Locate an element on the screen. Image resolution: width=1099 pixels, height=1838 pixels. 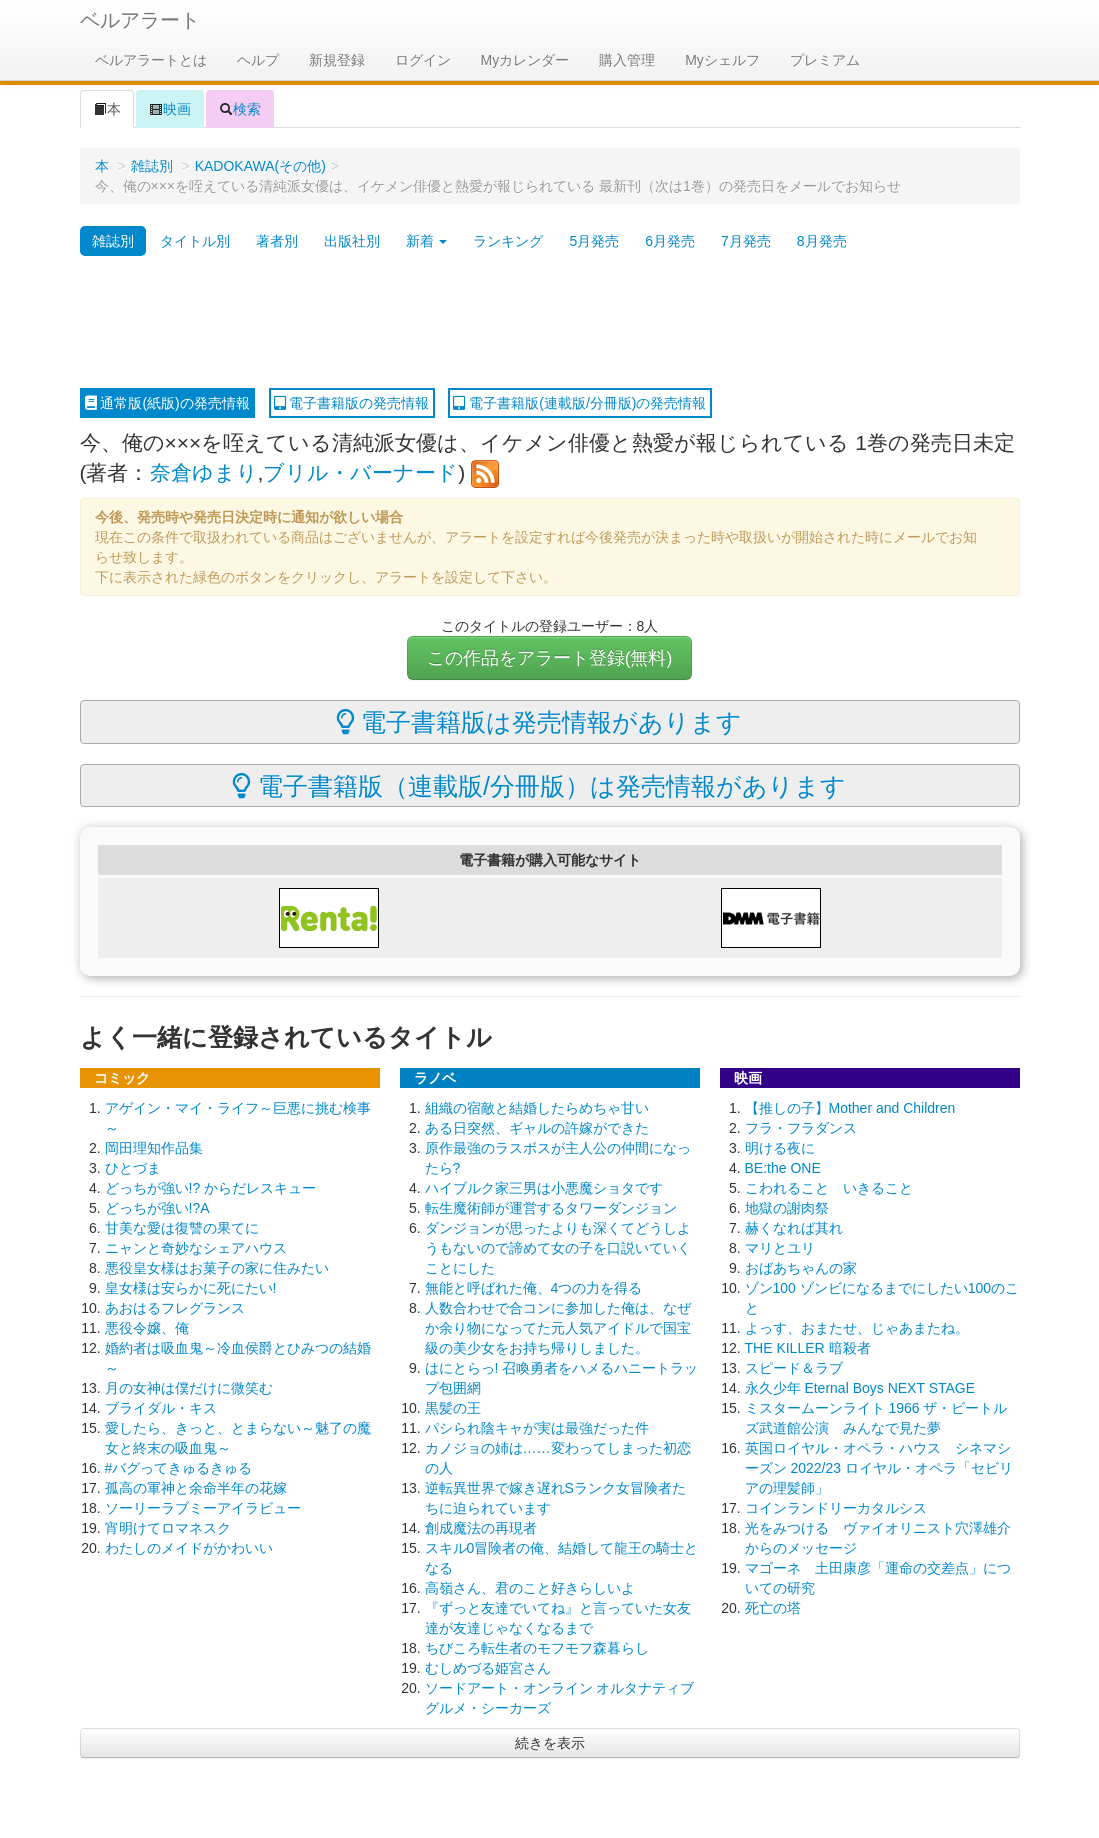
#バグってきゅるきゅる is located at coordinates (179, 1468).